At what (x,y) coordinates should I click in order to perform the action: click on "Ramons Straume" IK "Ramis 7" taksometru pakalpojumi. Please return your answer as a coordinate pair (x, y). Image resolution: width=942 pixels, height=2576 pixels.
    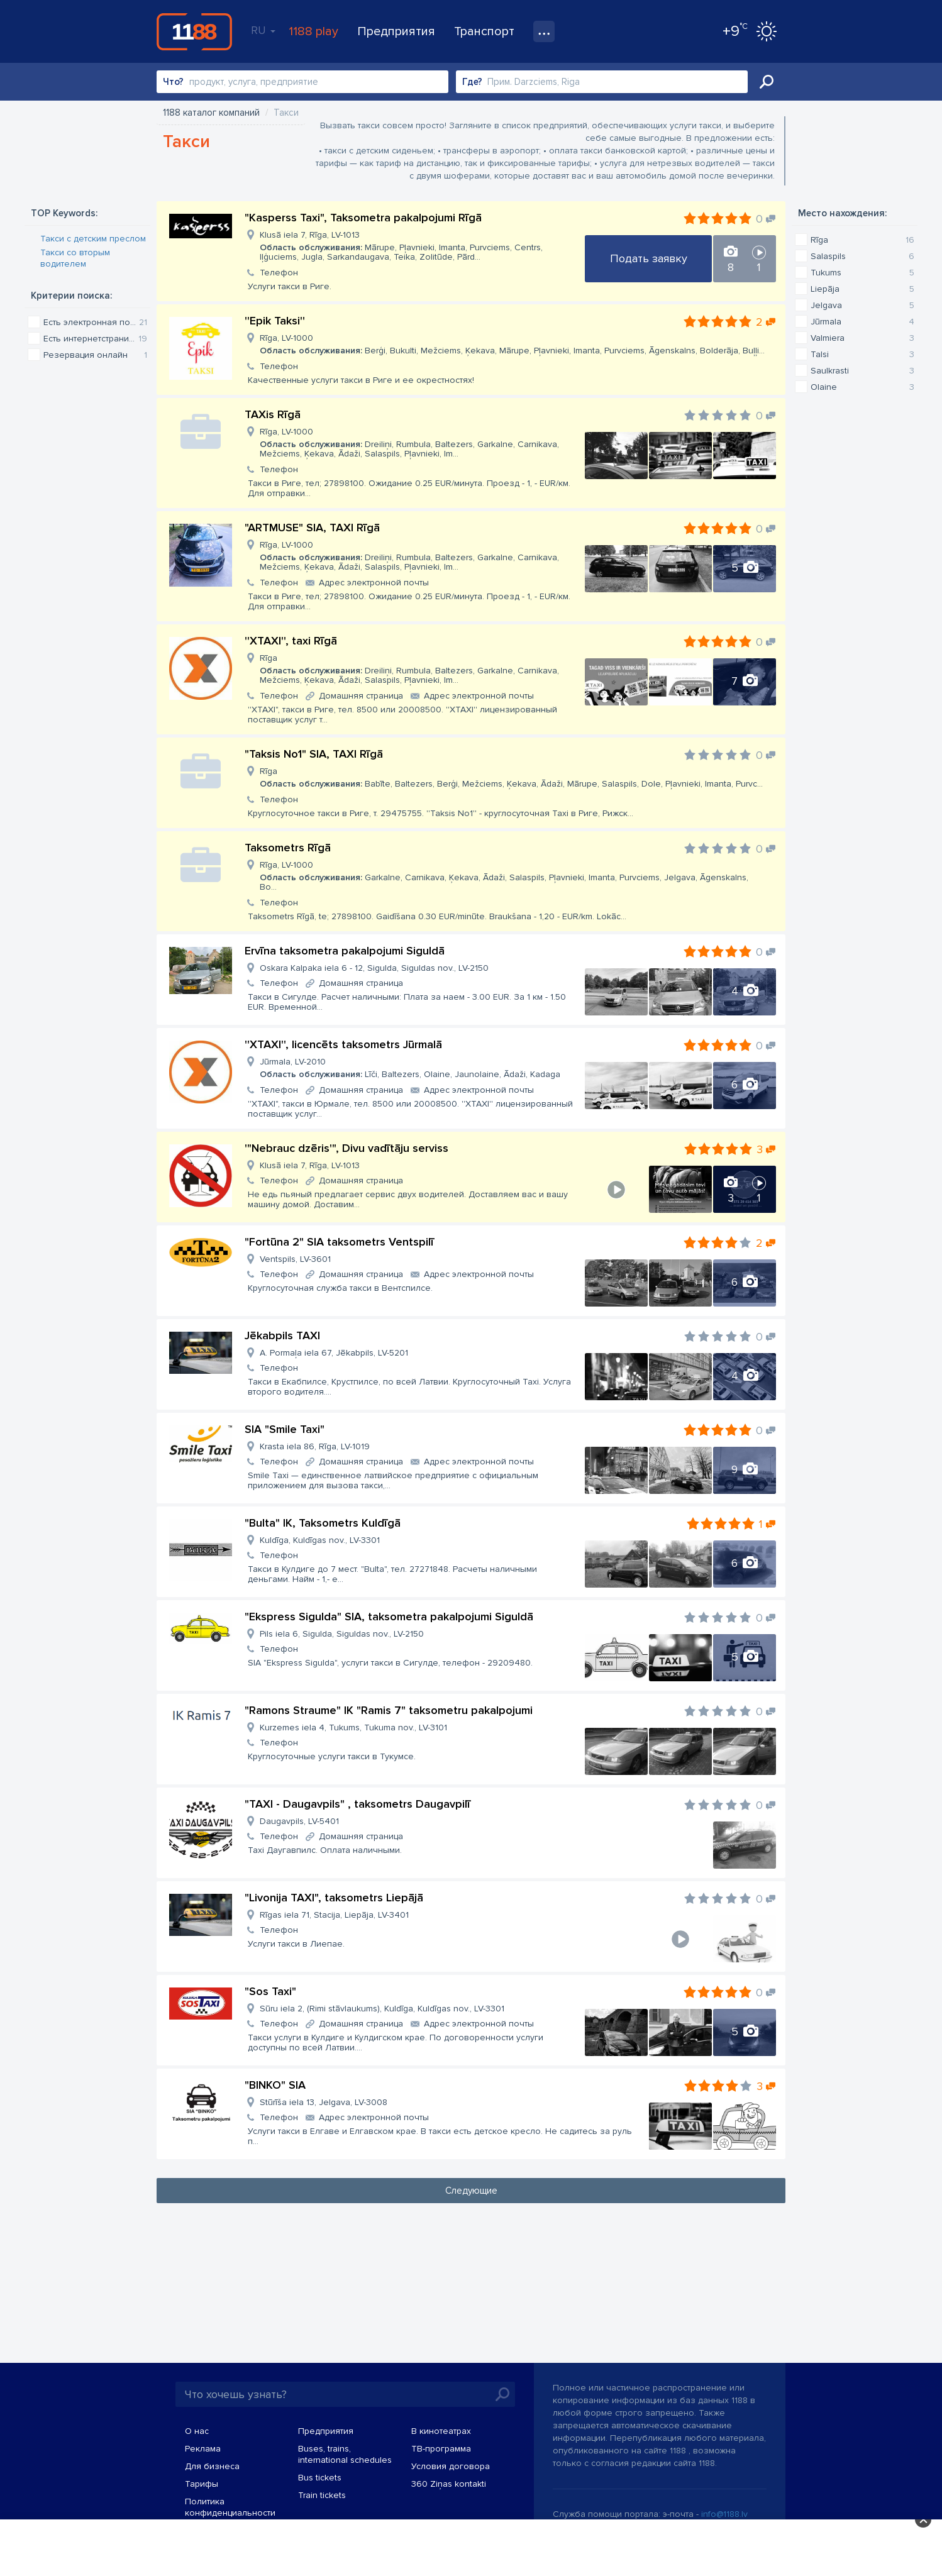
    Looking at the image, I should click on (389, 1710).